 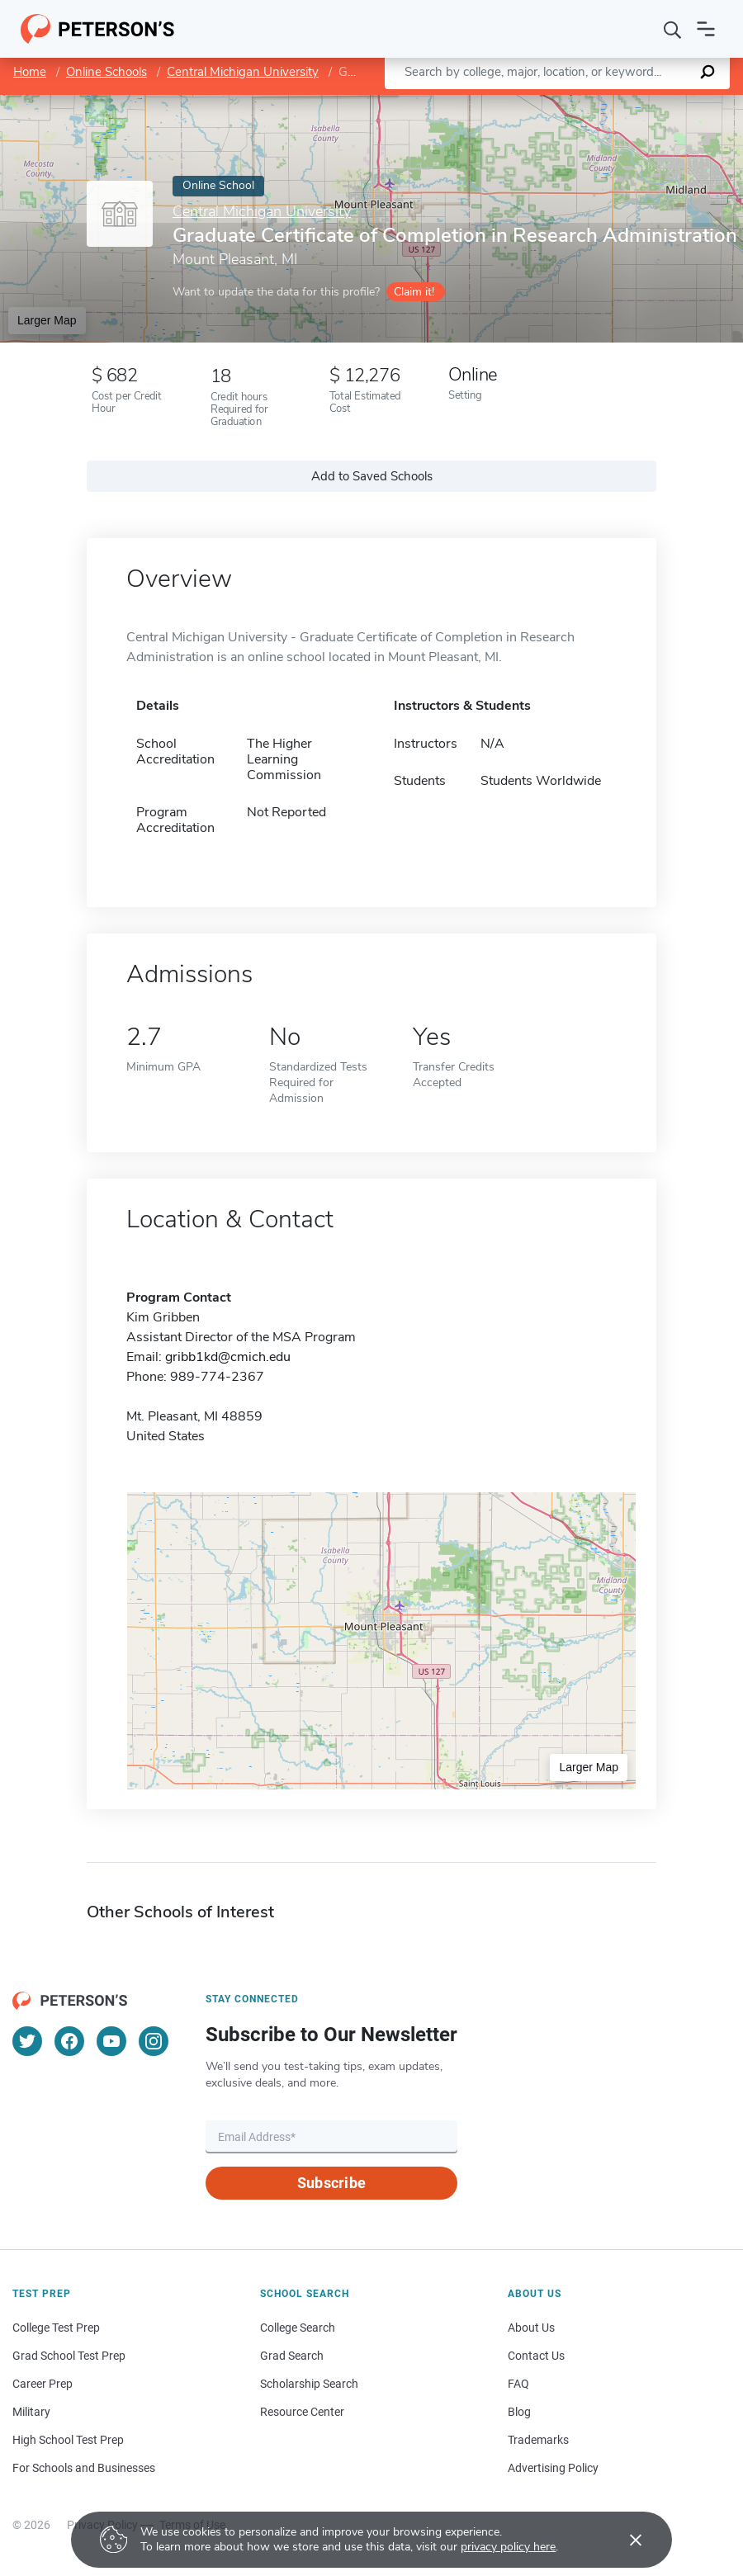 I want to click on Larger Map, so click(x=47, y=320).